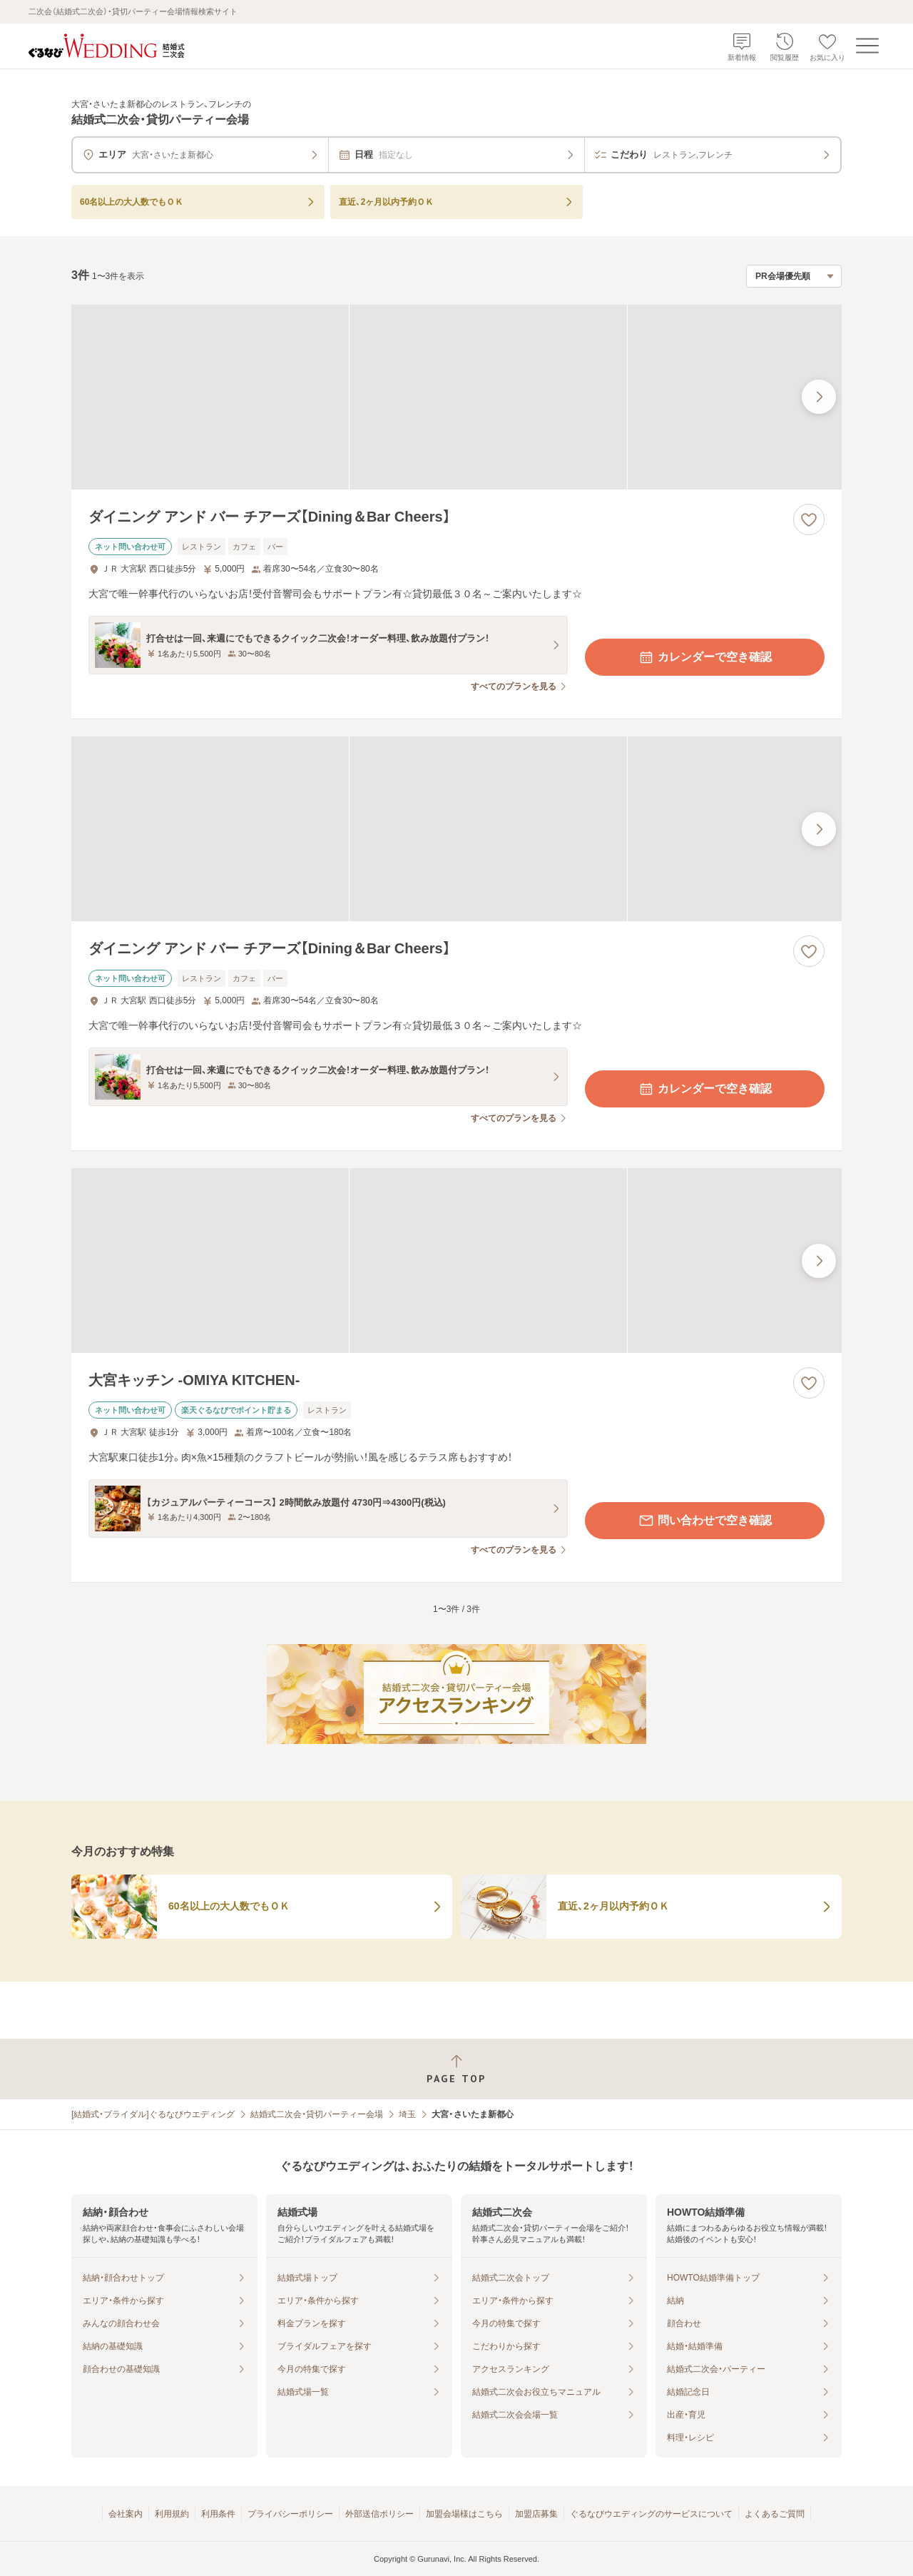 The width and height of the screenshot is (913, 2576). I want to click on [ダイニング アンド バー チアーズ【Dining＆Bar Cheers】の画像], so click(456, 397).